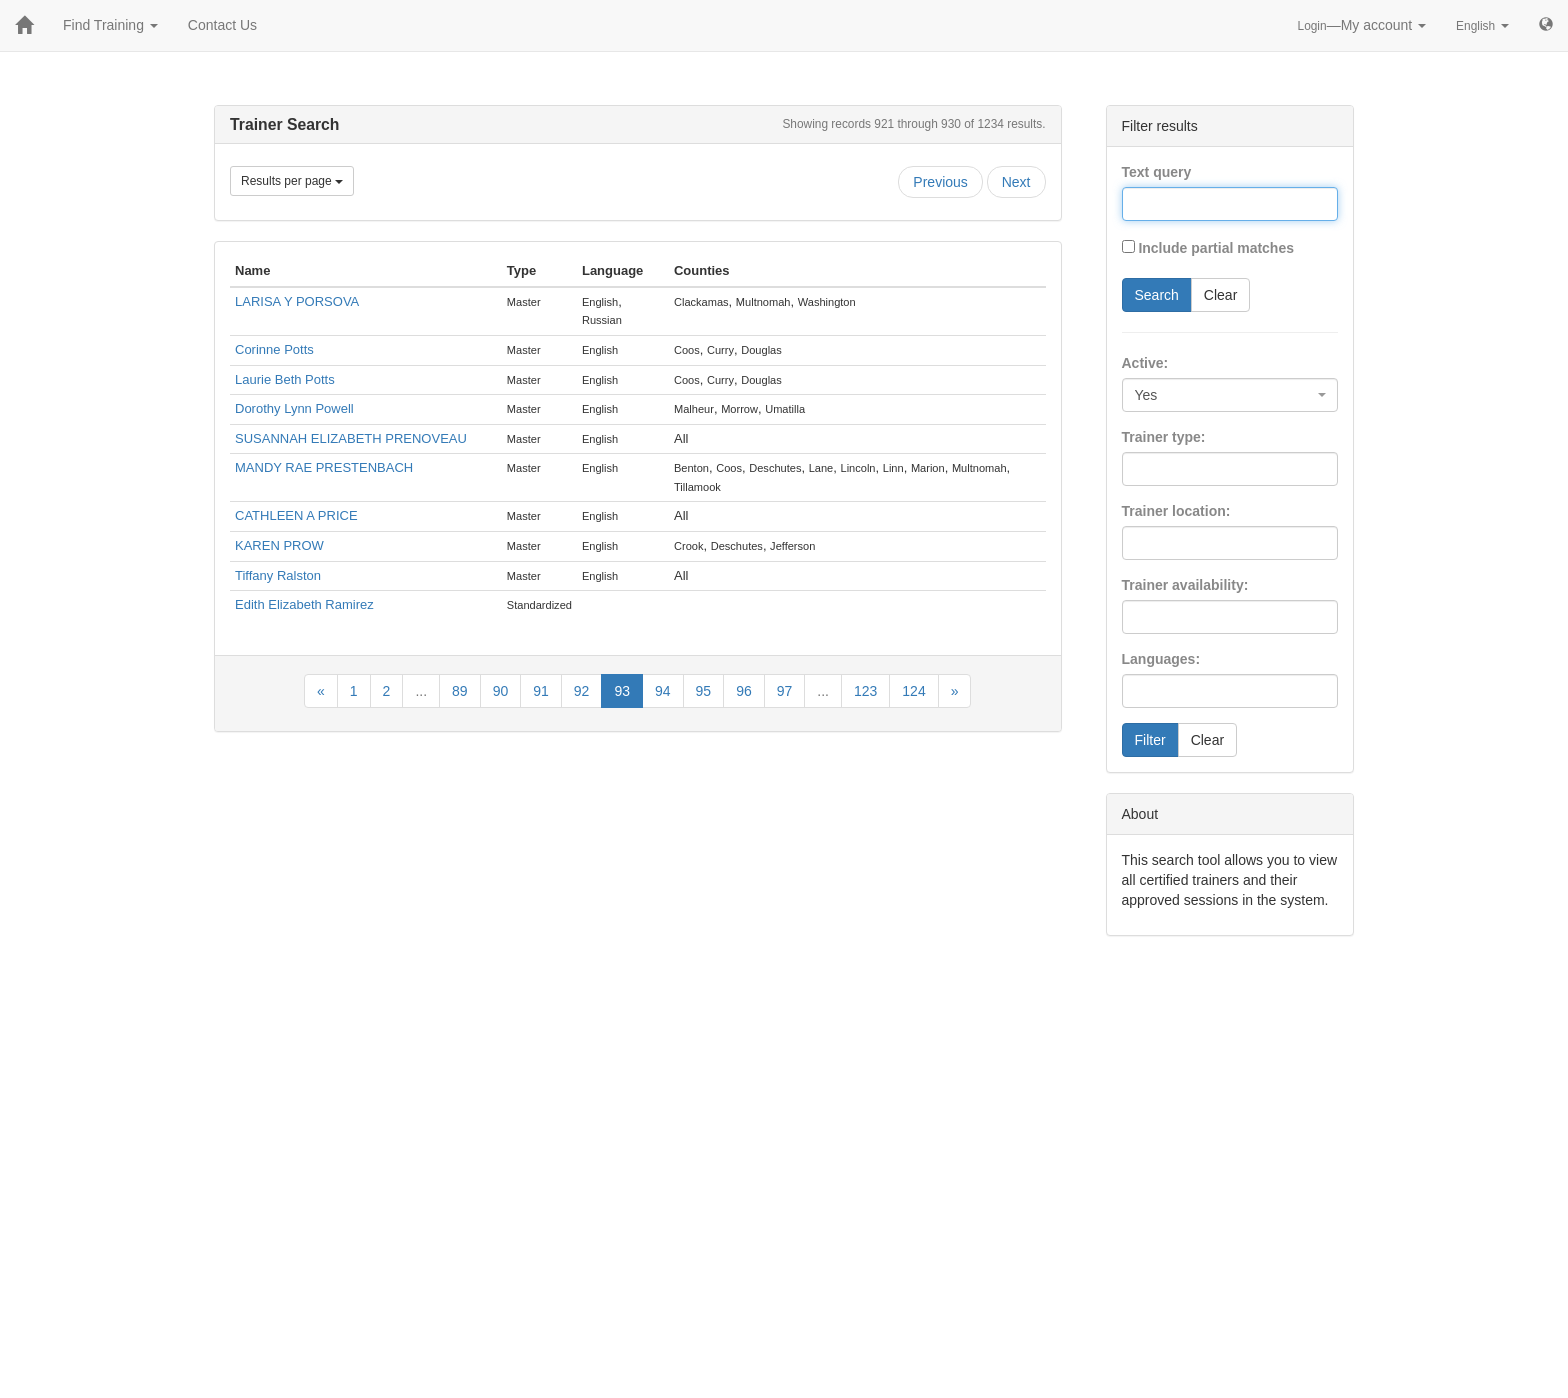 This screenshot has width=1568, height=1398. I want to click on MANDY RAE PRESTENBACH, so click(324, 467).